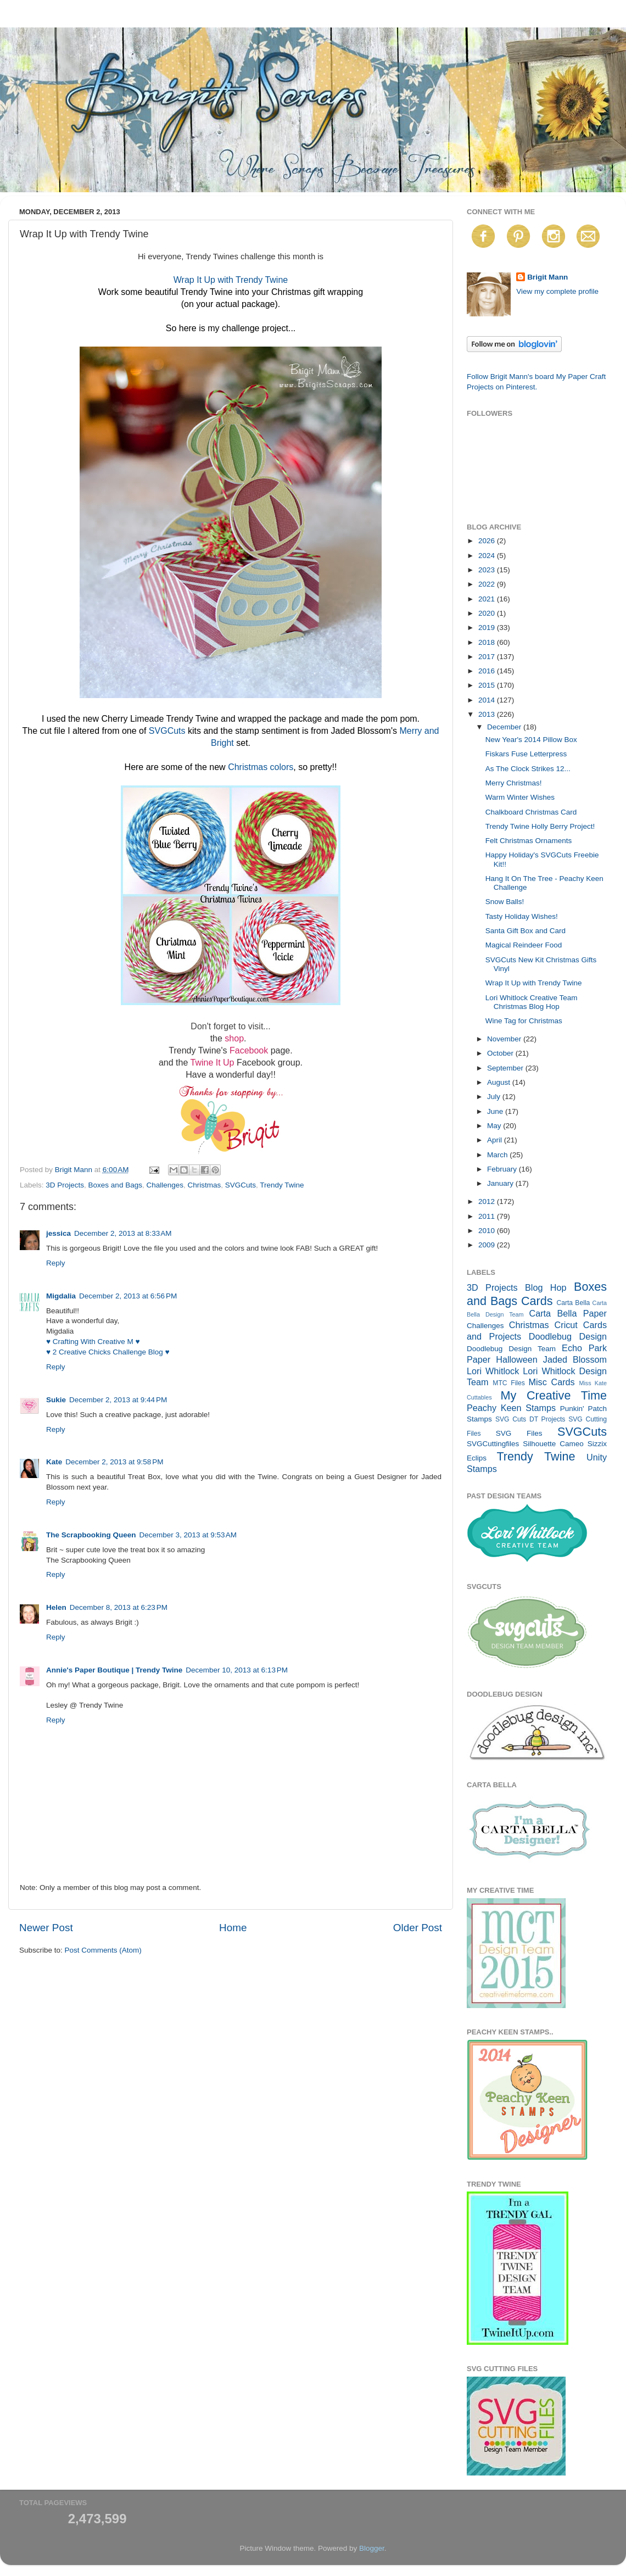  Describe the element at coordinates (520, 797) in the screenshot. I see `Warm Winter Wishes` at that location.